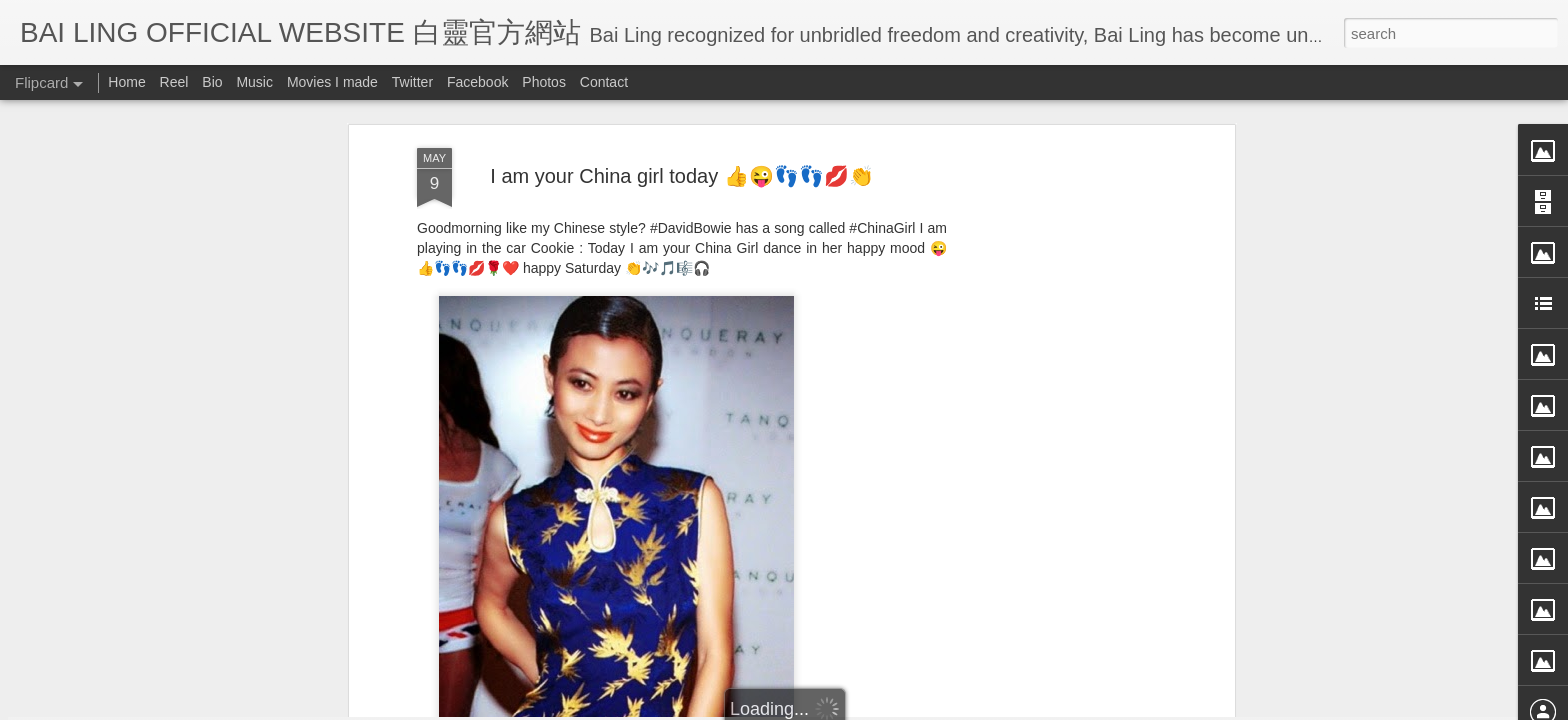  I want to click on Contact, so click(604, 82).